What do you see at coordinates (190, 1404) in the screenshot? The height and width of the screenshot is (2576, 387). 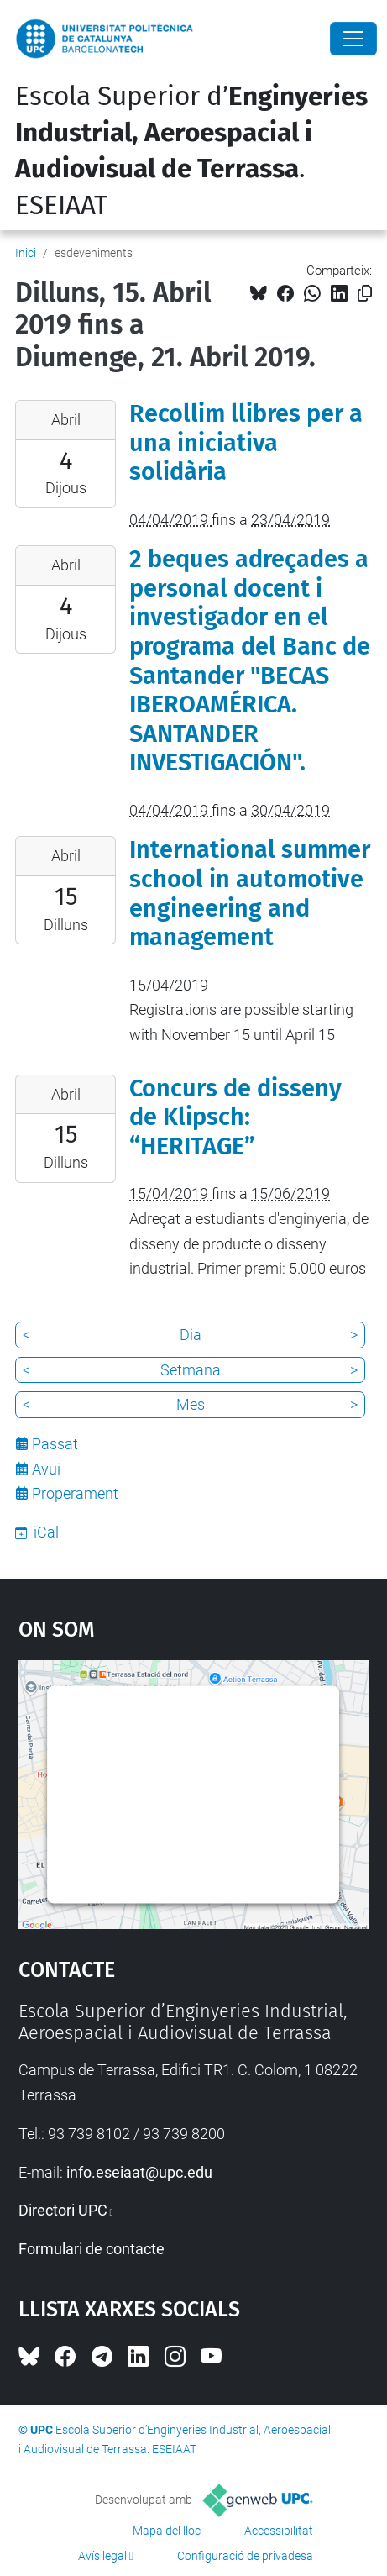 I see `Mes` at bounding box center [190, 1404].